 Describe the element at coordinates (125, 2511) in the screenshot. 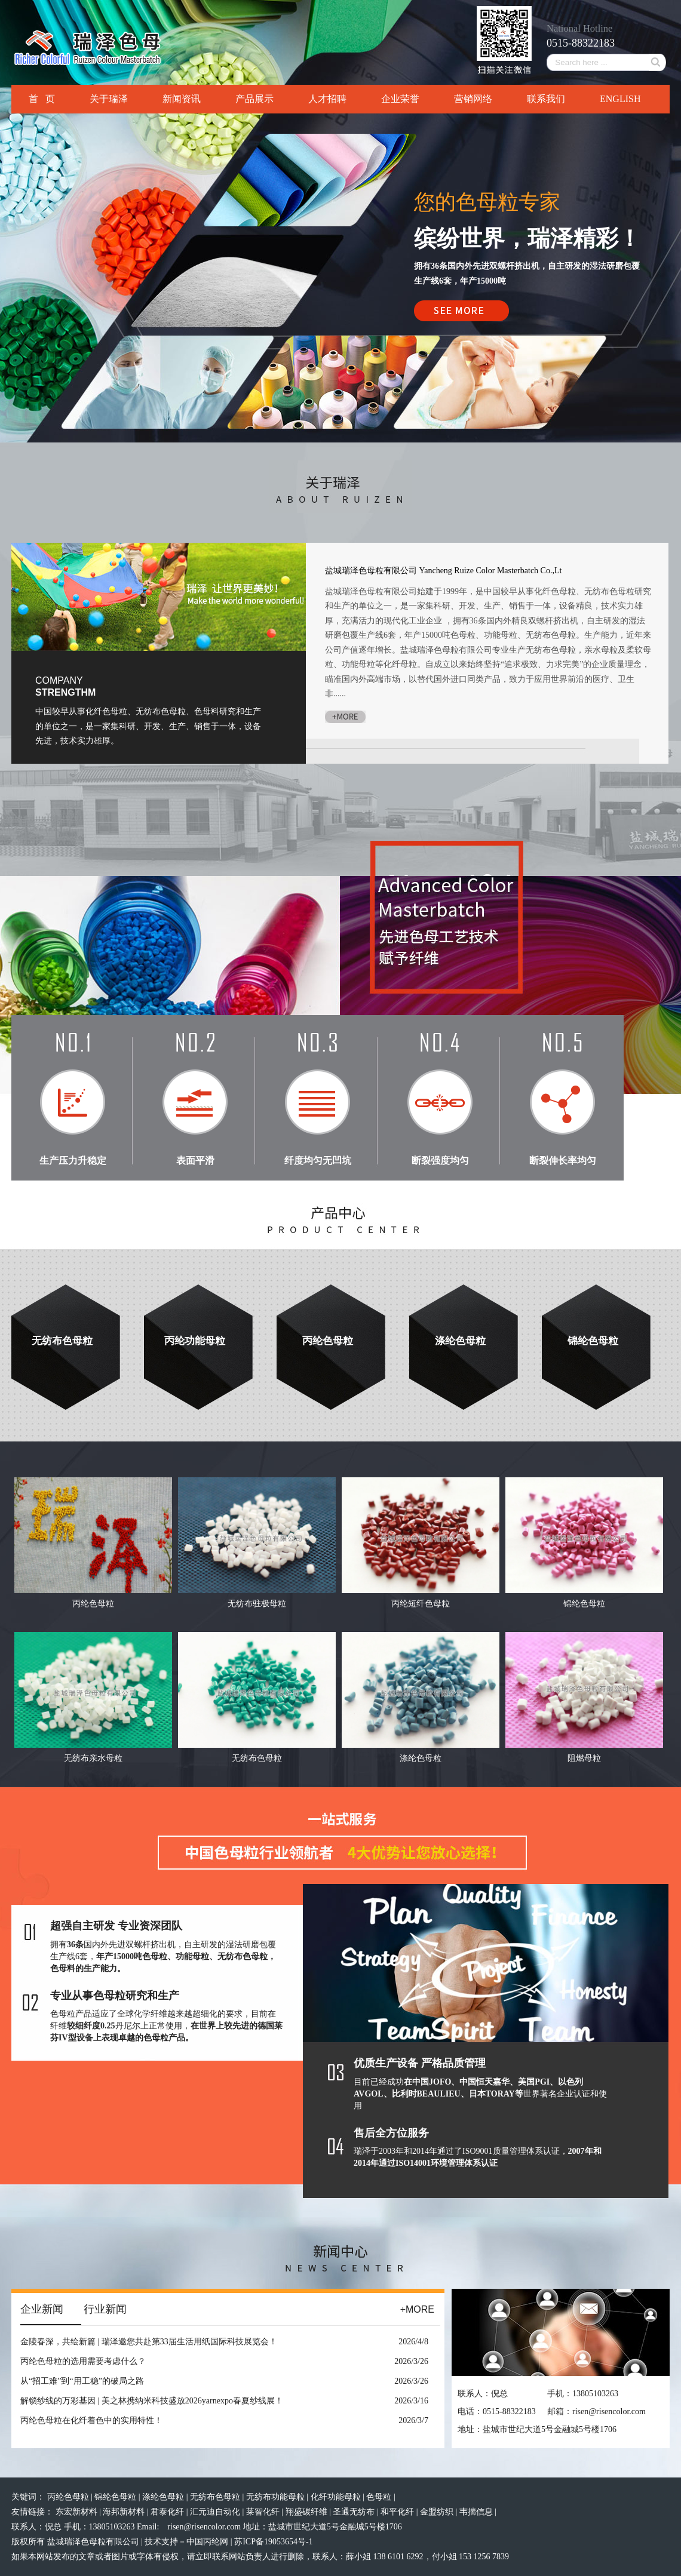

I see `海邦新材料` at that location.